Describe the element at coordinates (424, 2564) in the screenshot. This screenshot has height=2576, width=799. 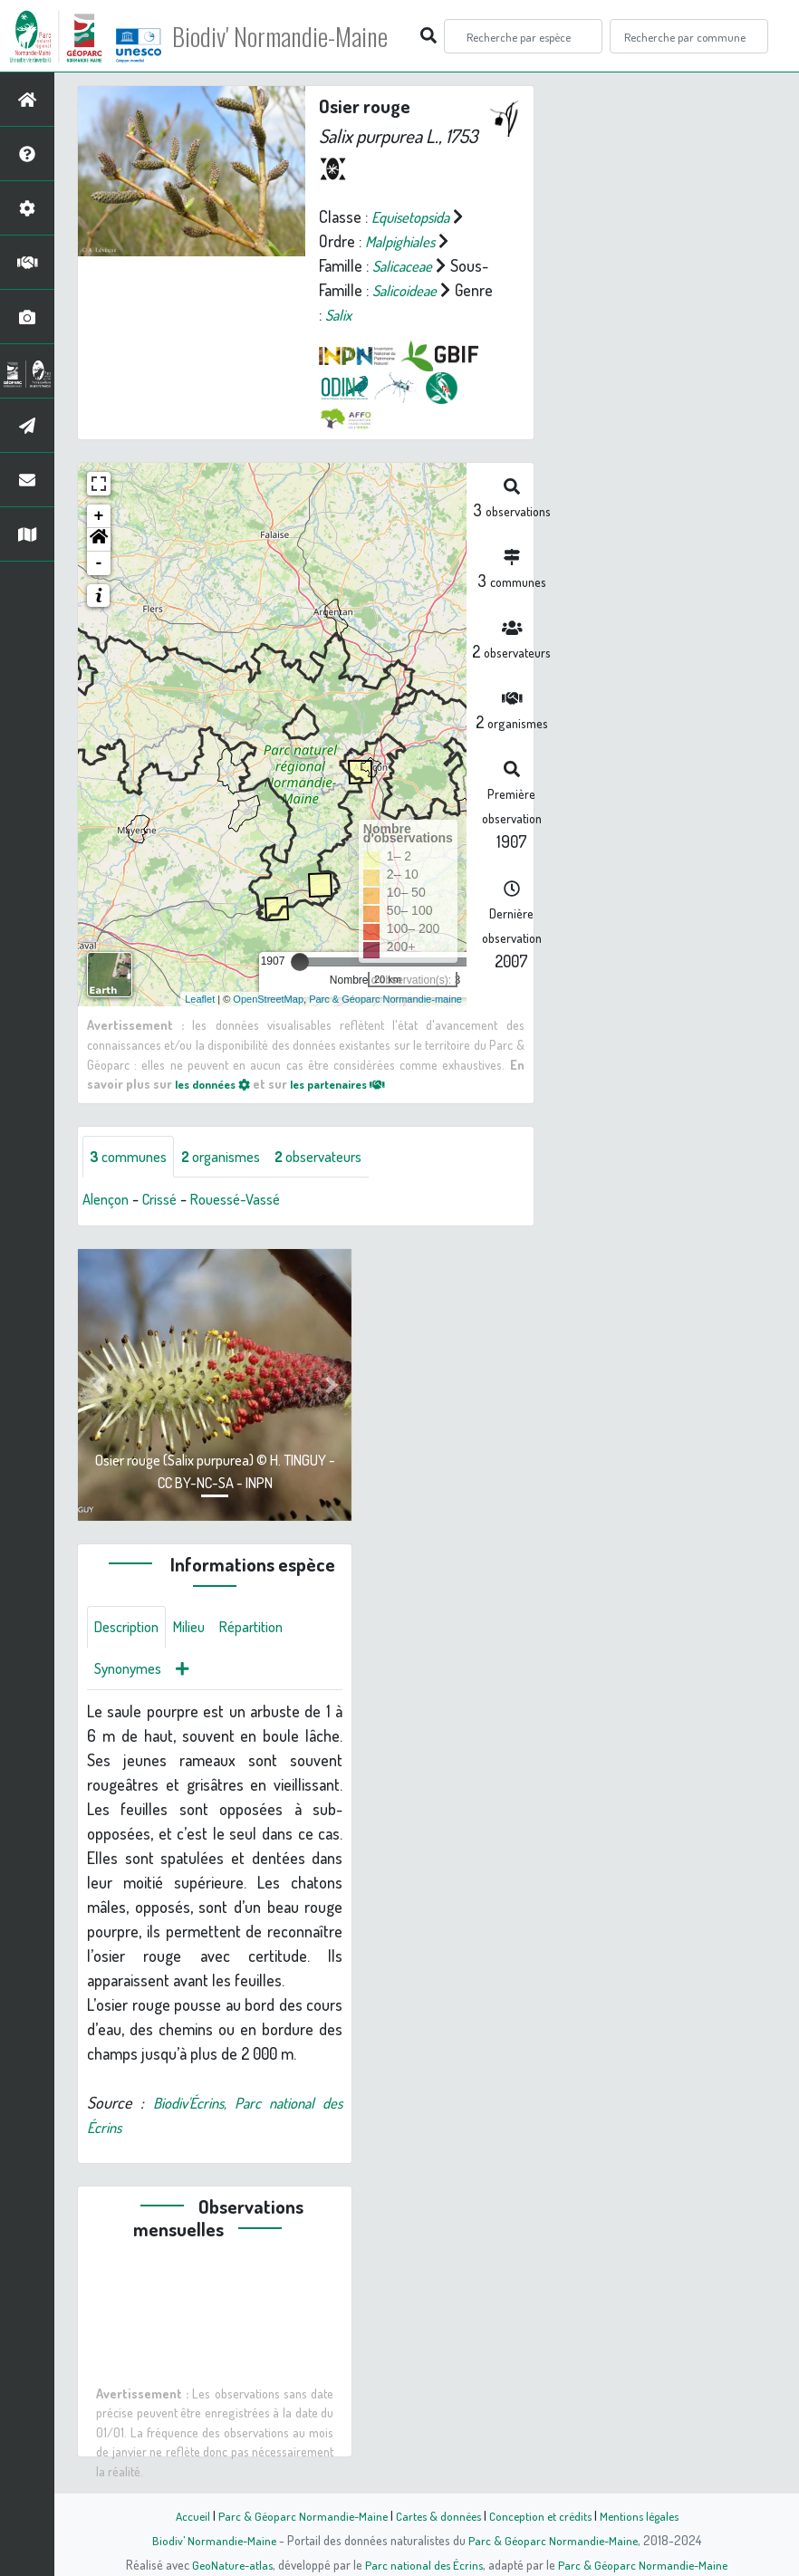
I see `Parc national des Écrins` at that location.